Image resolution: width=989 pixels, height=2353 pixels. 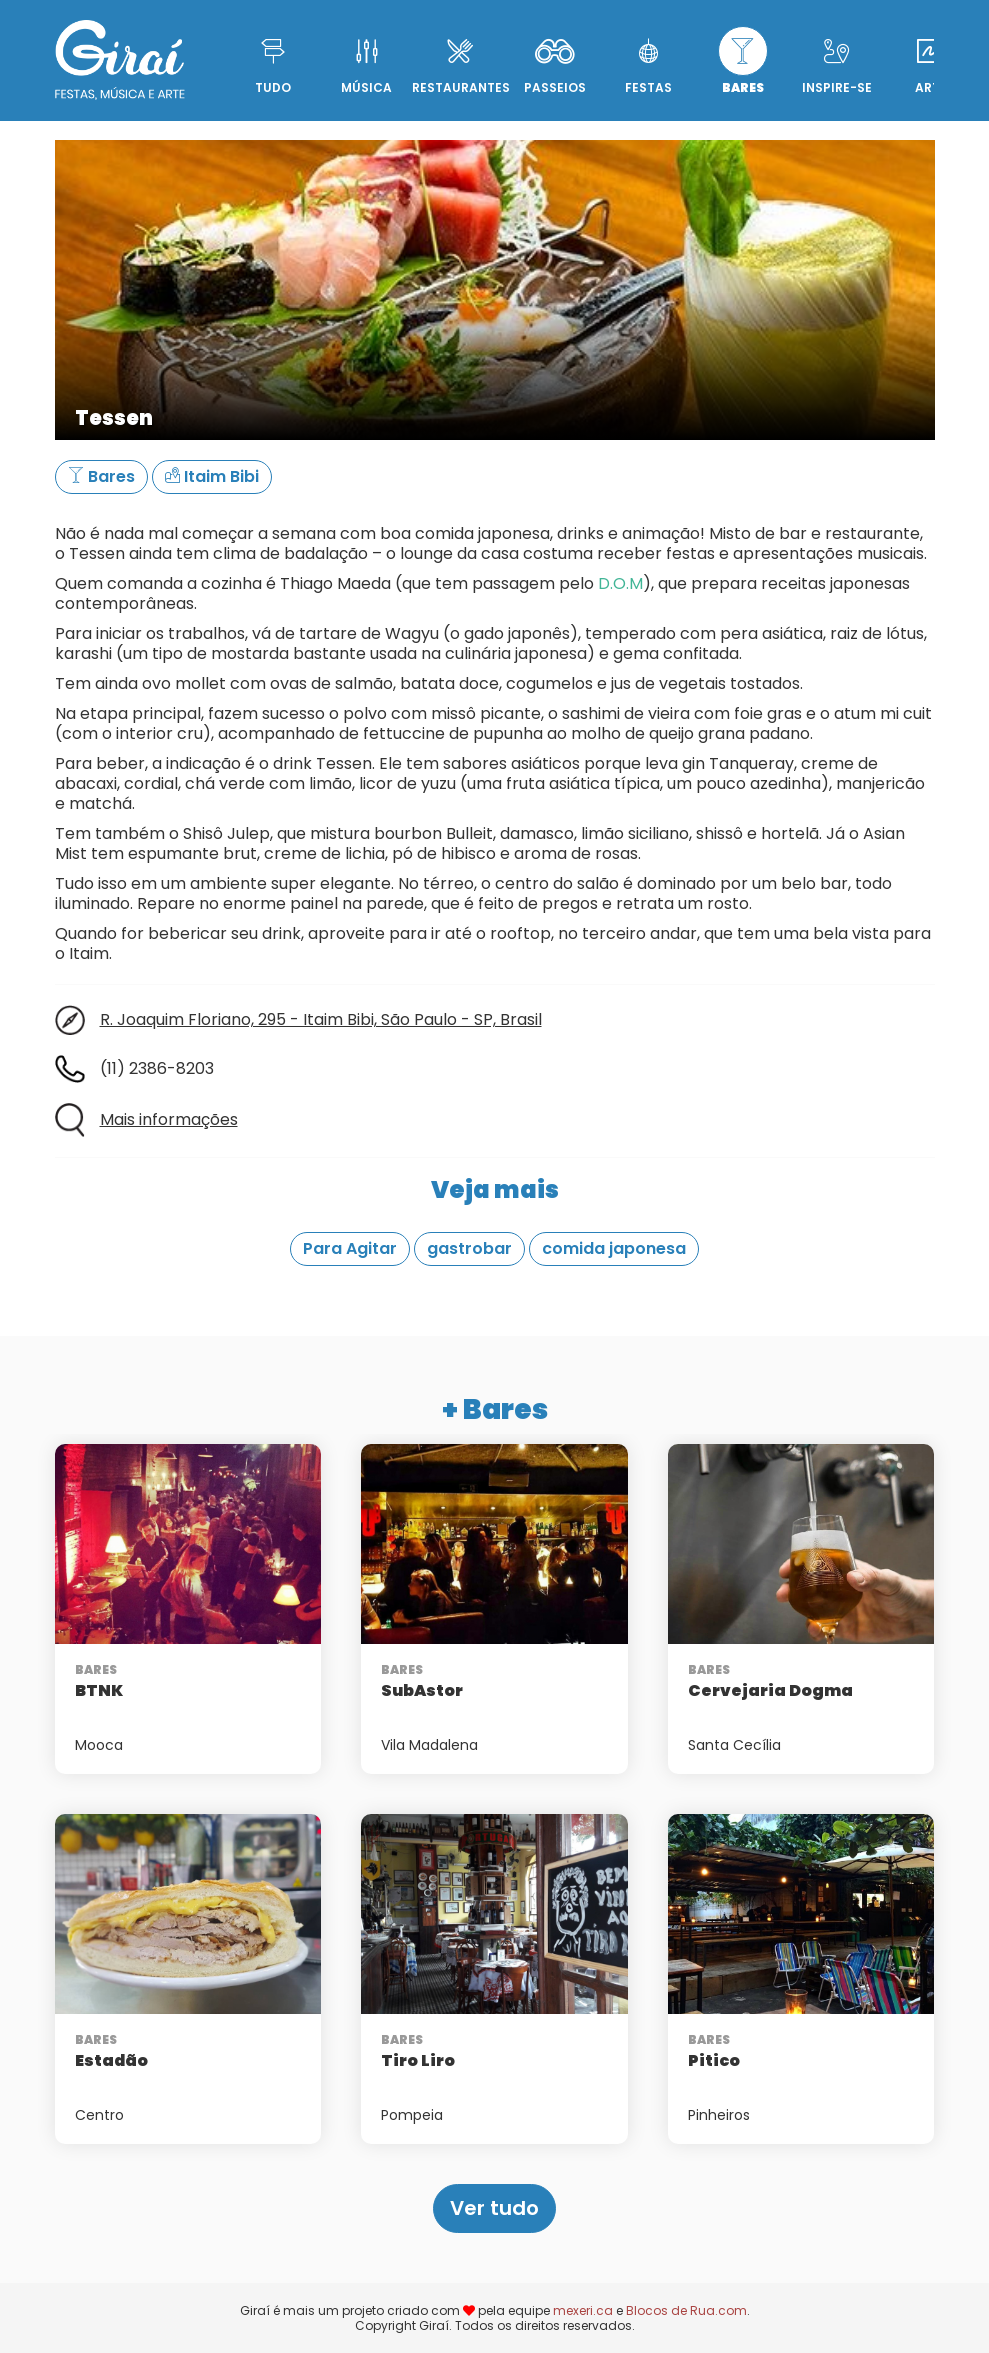 What do you see at coordinates (157, 1068) in the screenshot?
I see `(11) 2386-8203` at bounding box center [157, 1068].